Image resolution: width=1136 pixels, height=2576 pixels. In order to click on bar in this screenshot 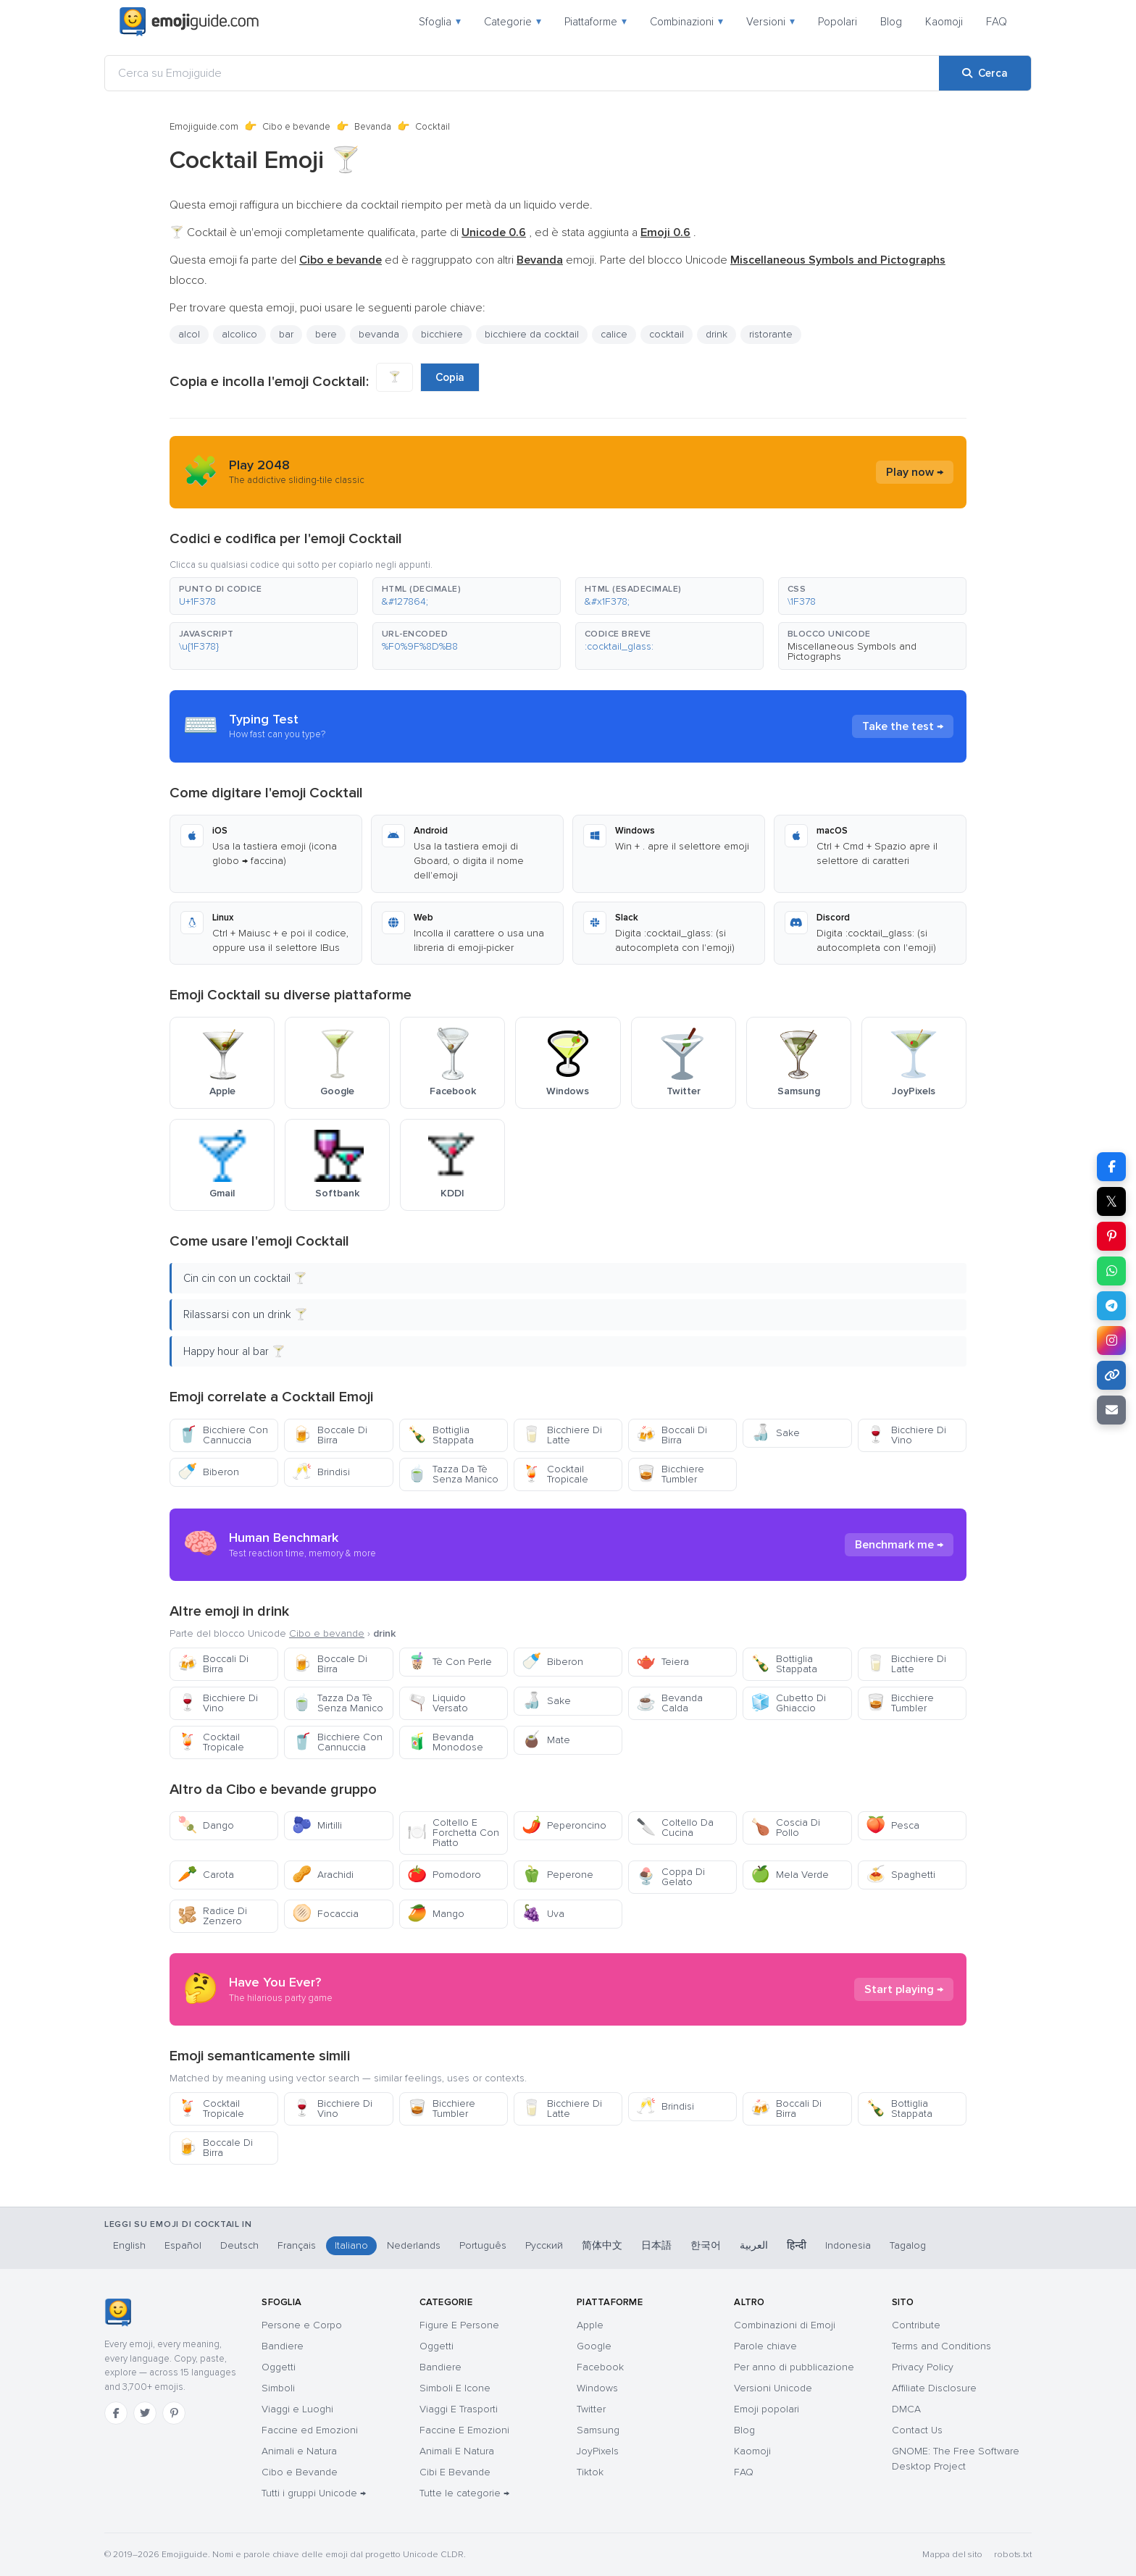, I will do `click(286, 334)`.